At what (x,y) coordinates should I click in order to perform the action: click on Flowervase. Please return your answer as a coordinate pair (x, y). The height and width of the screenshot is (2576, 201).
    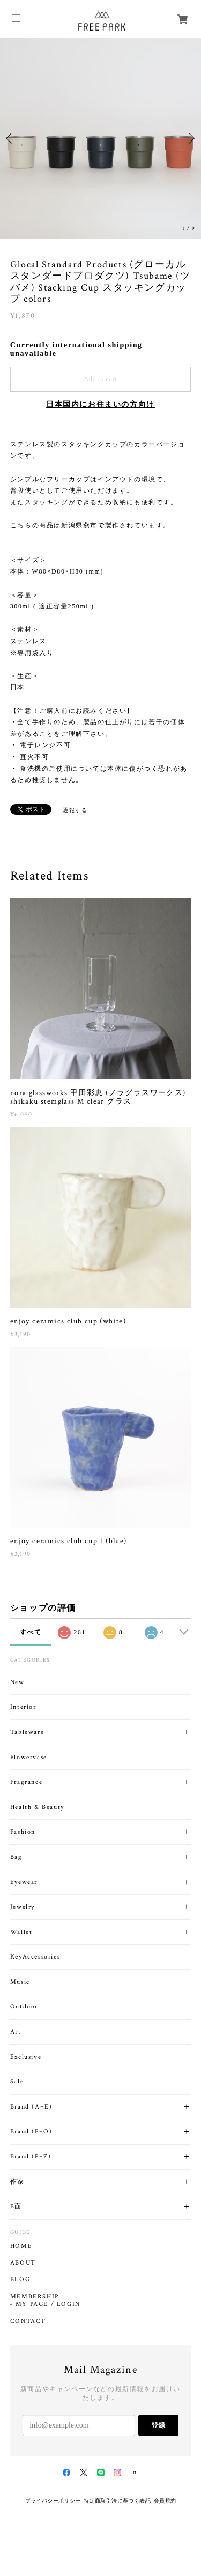
    Looking at the image, I should click on (28, 1757).